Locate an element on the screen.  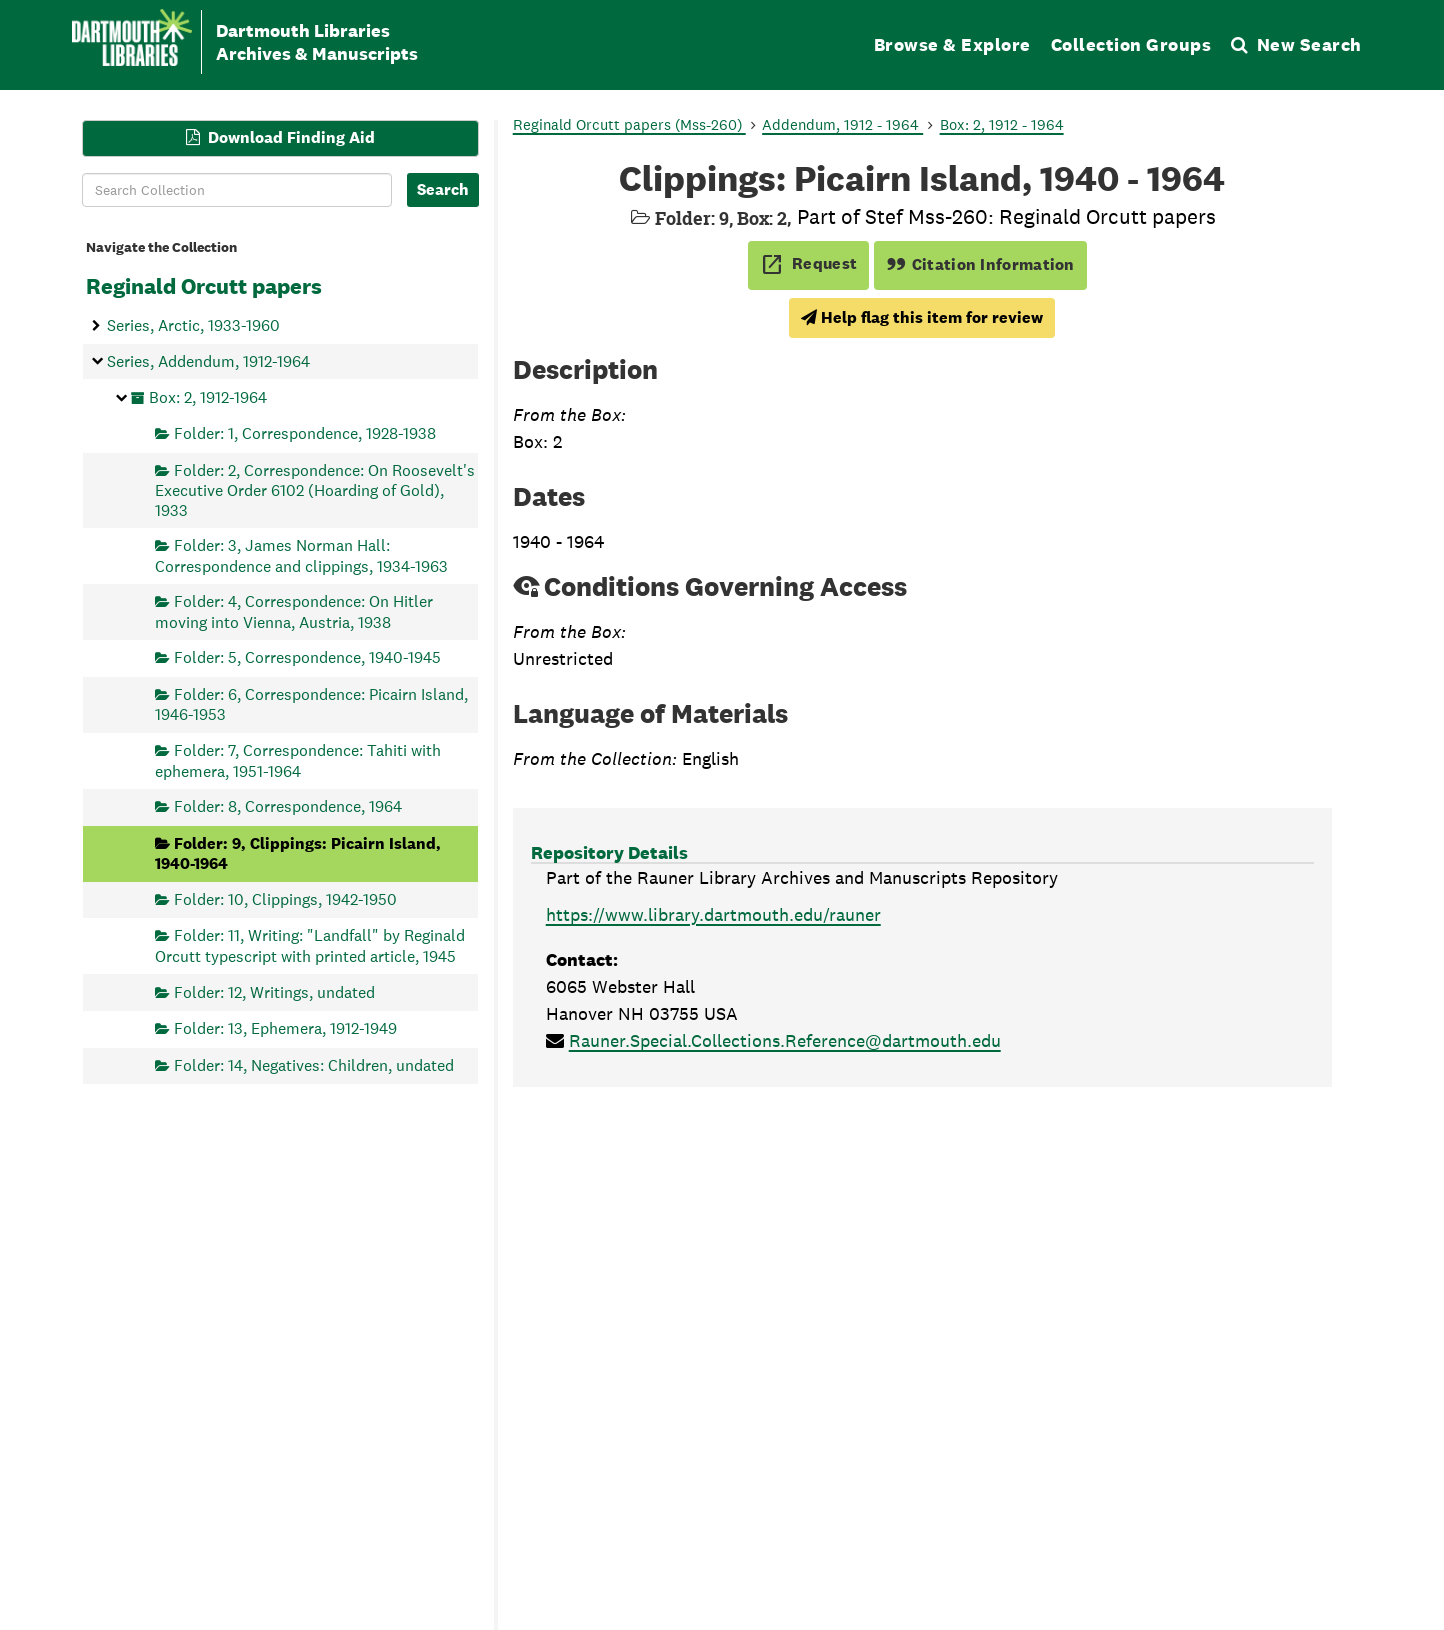
Folder: 14, Negatives: Children, undated is located at coordinates (314, 1064).